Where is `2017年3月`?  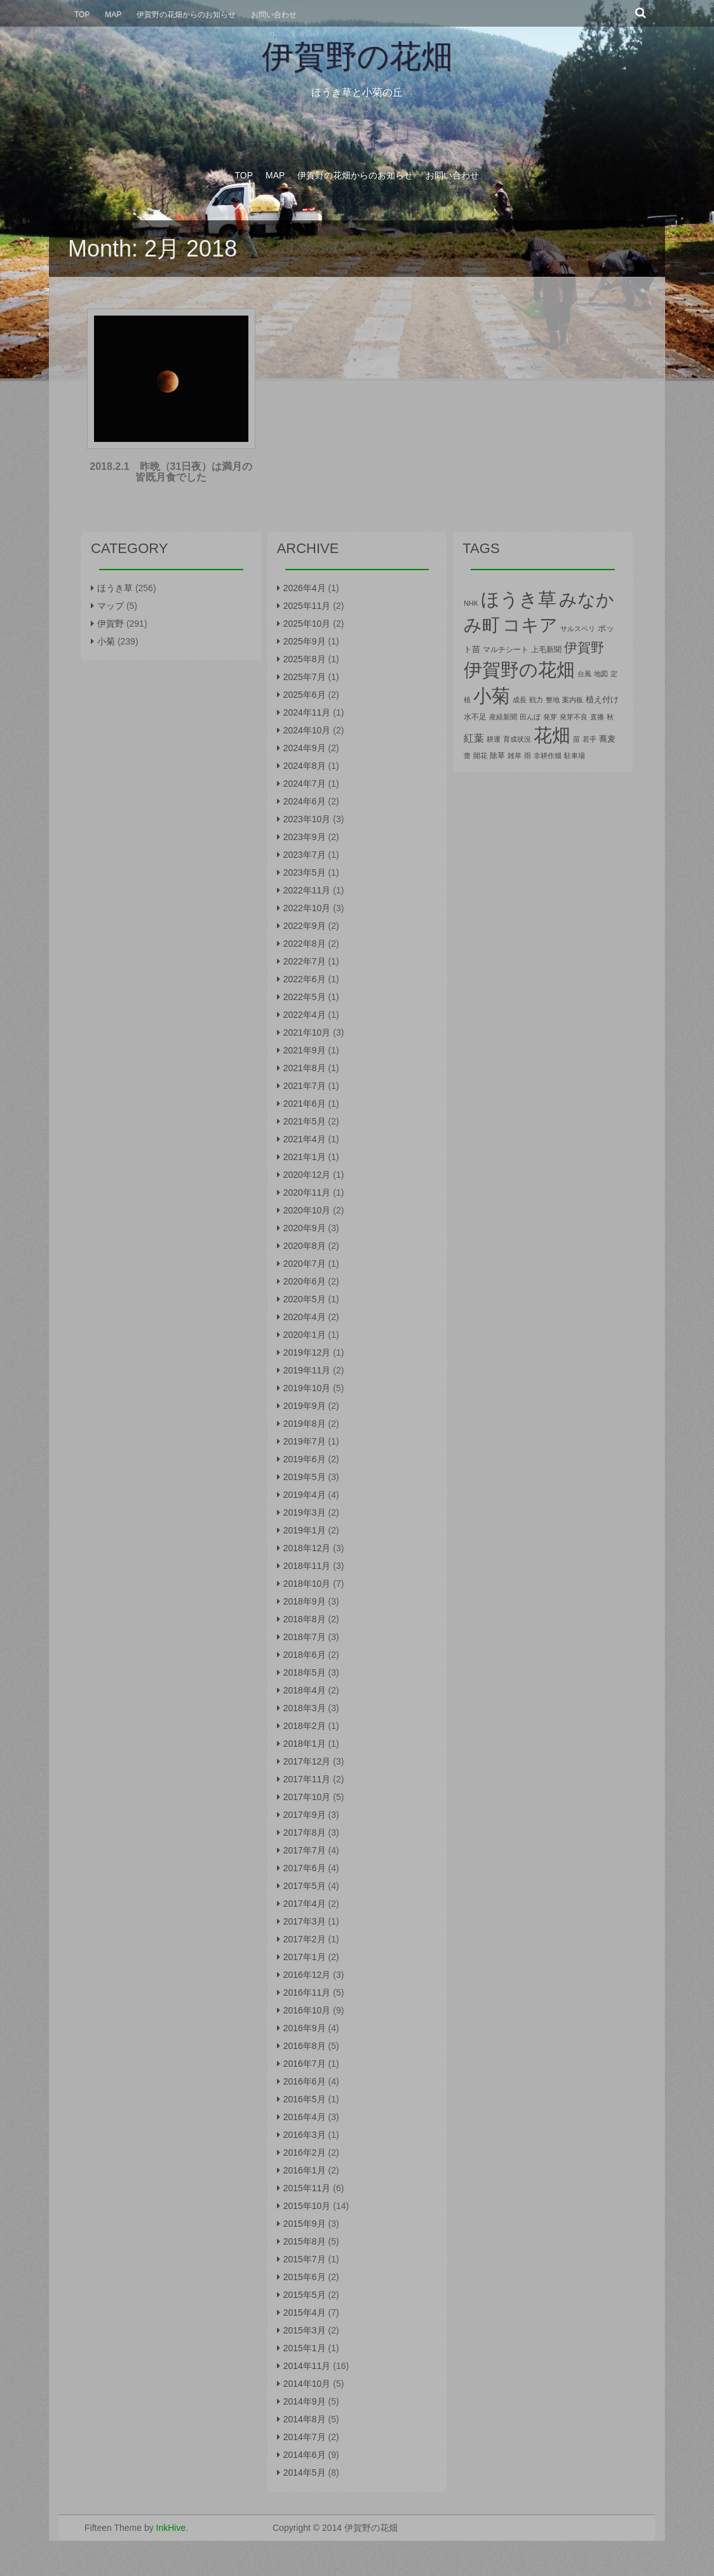
2017年3月 is located at coordinates (304, 1921).